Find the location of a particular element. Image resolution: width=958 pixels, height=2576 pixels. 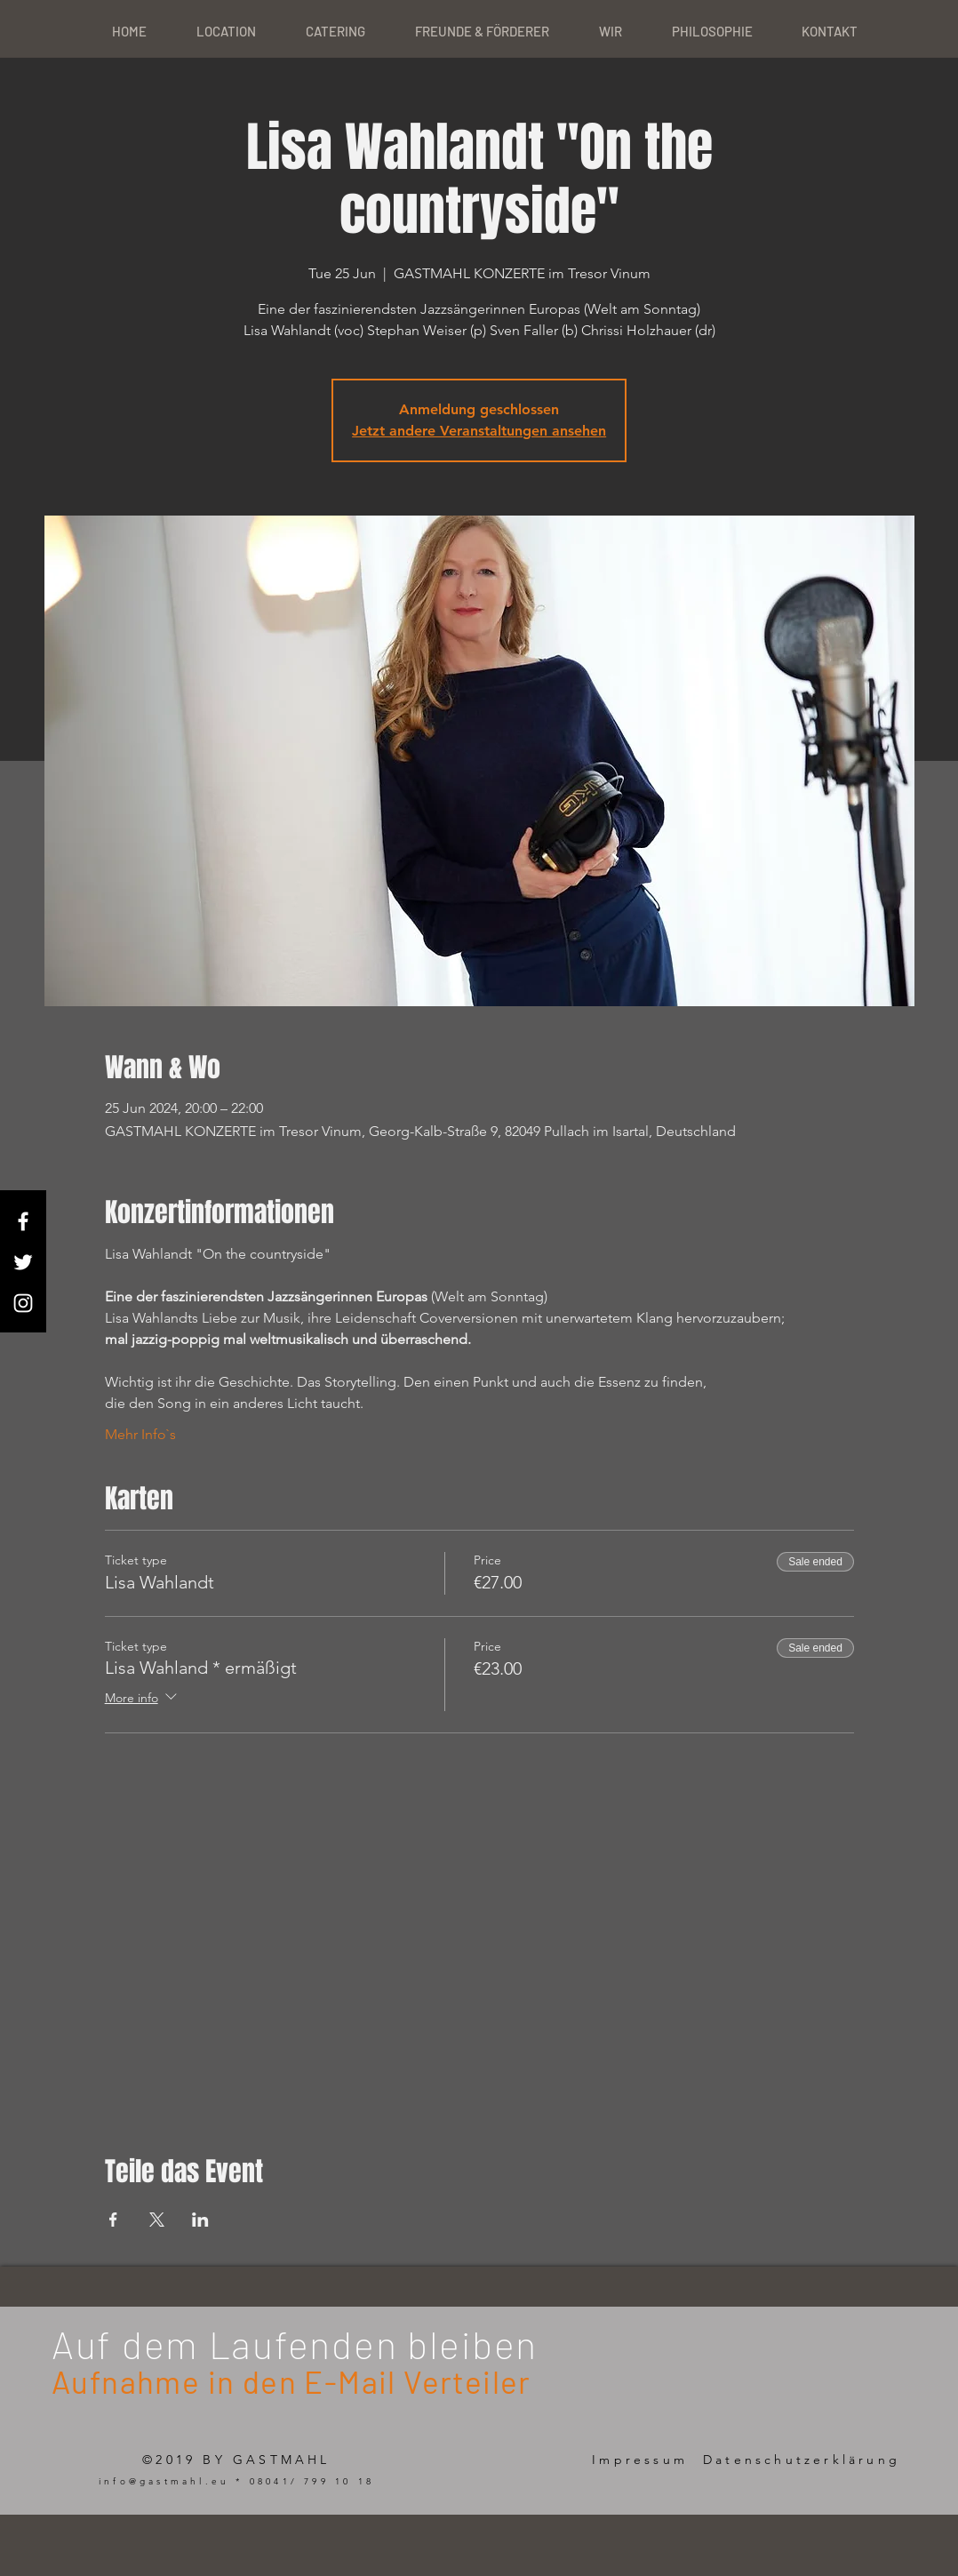

Mehr Info`s is located at coordinates (140, 1434).